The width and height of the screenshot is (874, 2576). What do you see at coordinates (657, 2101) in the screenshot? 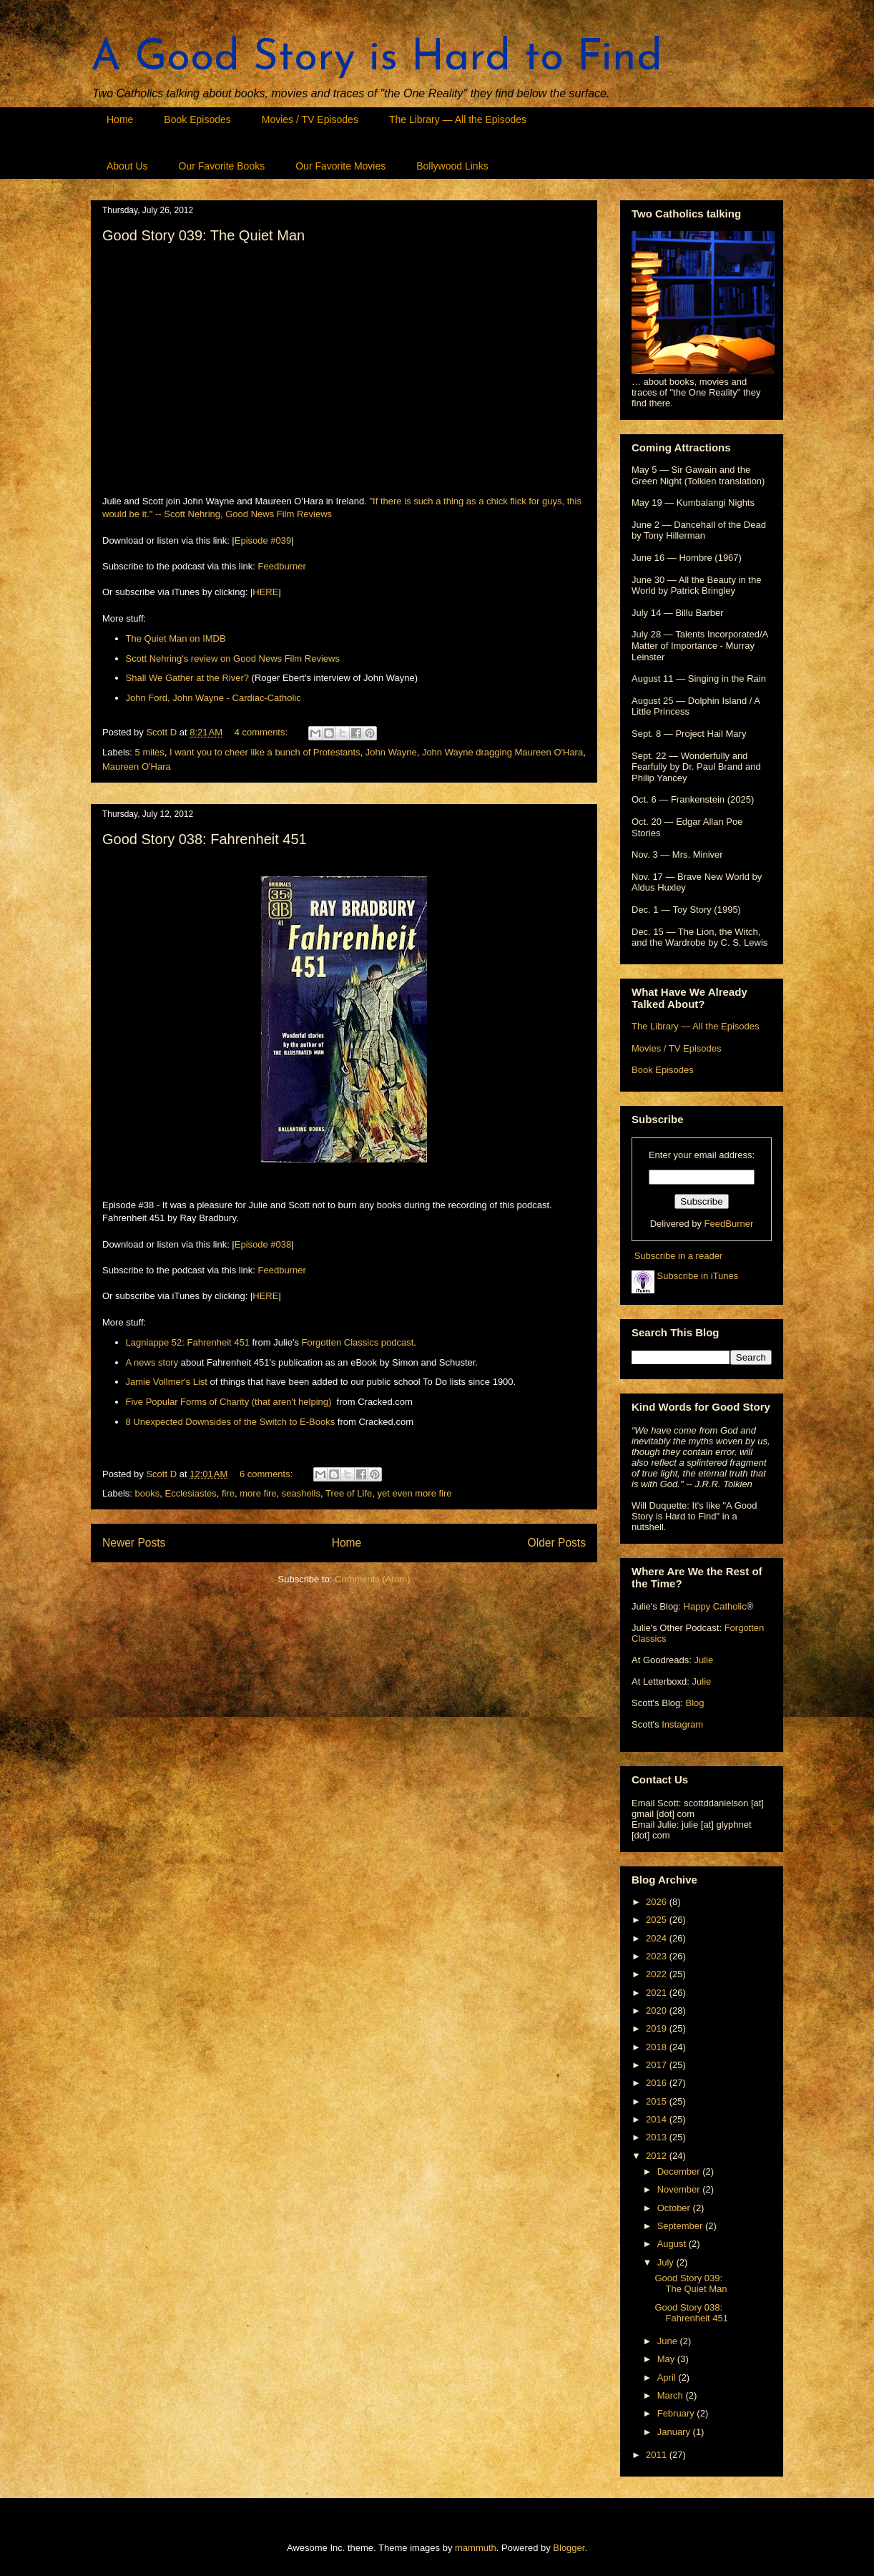
I see `2015` at bounding box center [657, 2101].